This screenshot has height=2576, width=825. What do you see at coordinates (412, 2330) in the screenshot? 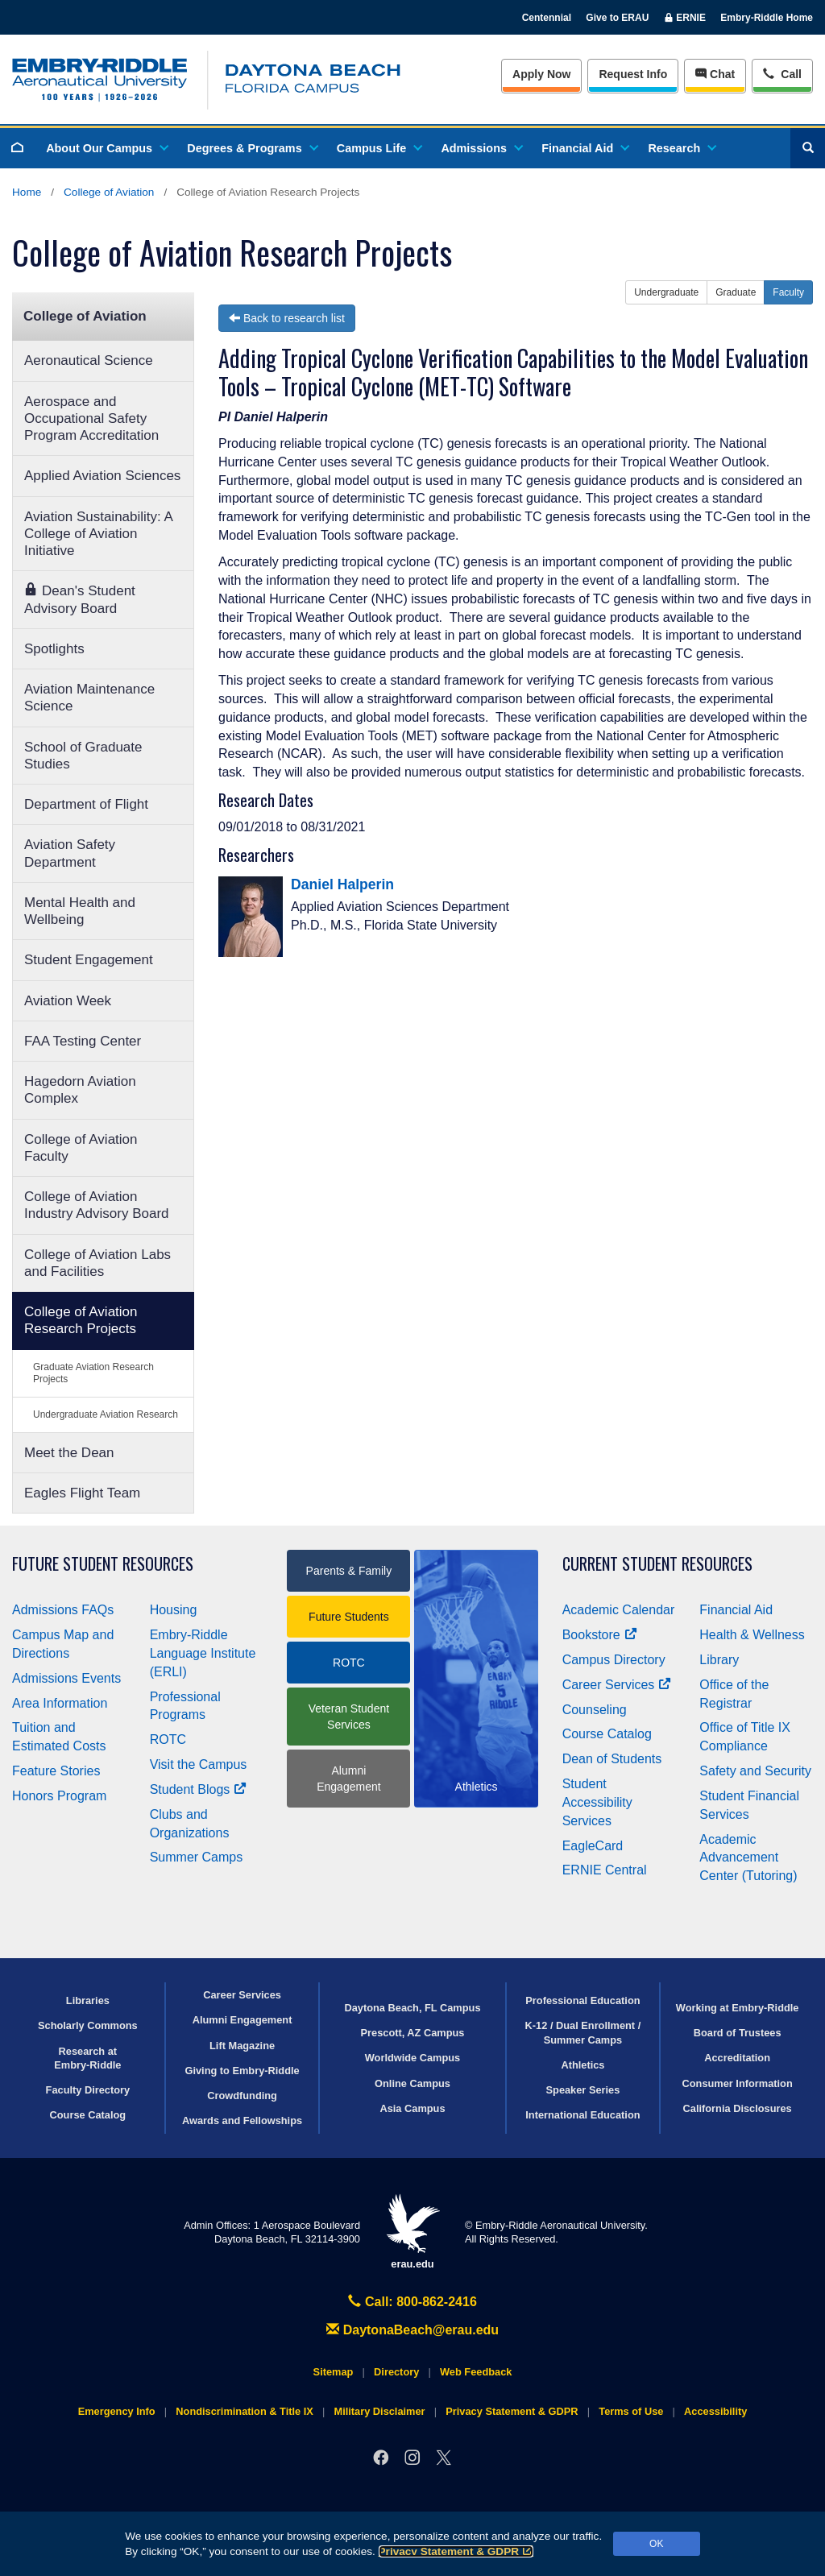
I see `DaytonaBeach@erau.edu` at bounding box center [412, 2330].